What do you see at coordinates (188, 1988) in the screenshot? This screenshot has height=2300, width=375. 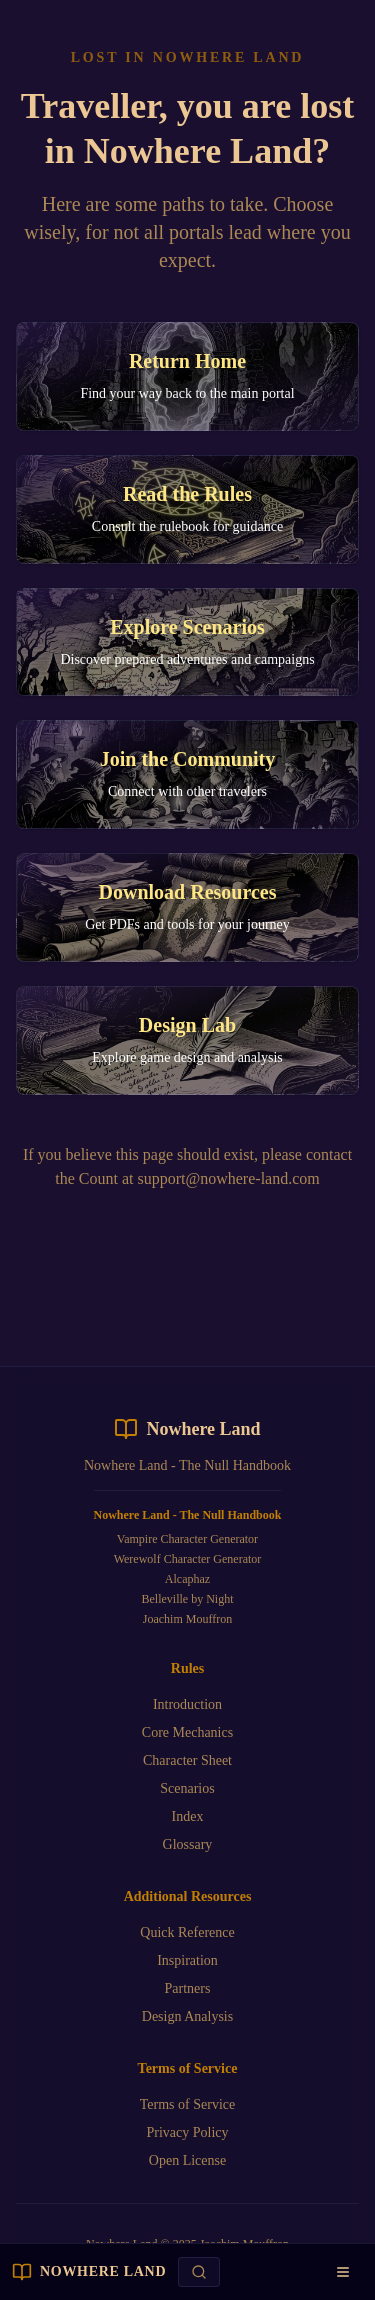 I see `Partners` at bounding box center [188, 1988].